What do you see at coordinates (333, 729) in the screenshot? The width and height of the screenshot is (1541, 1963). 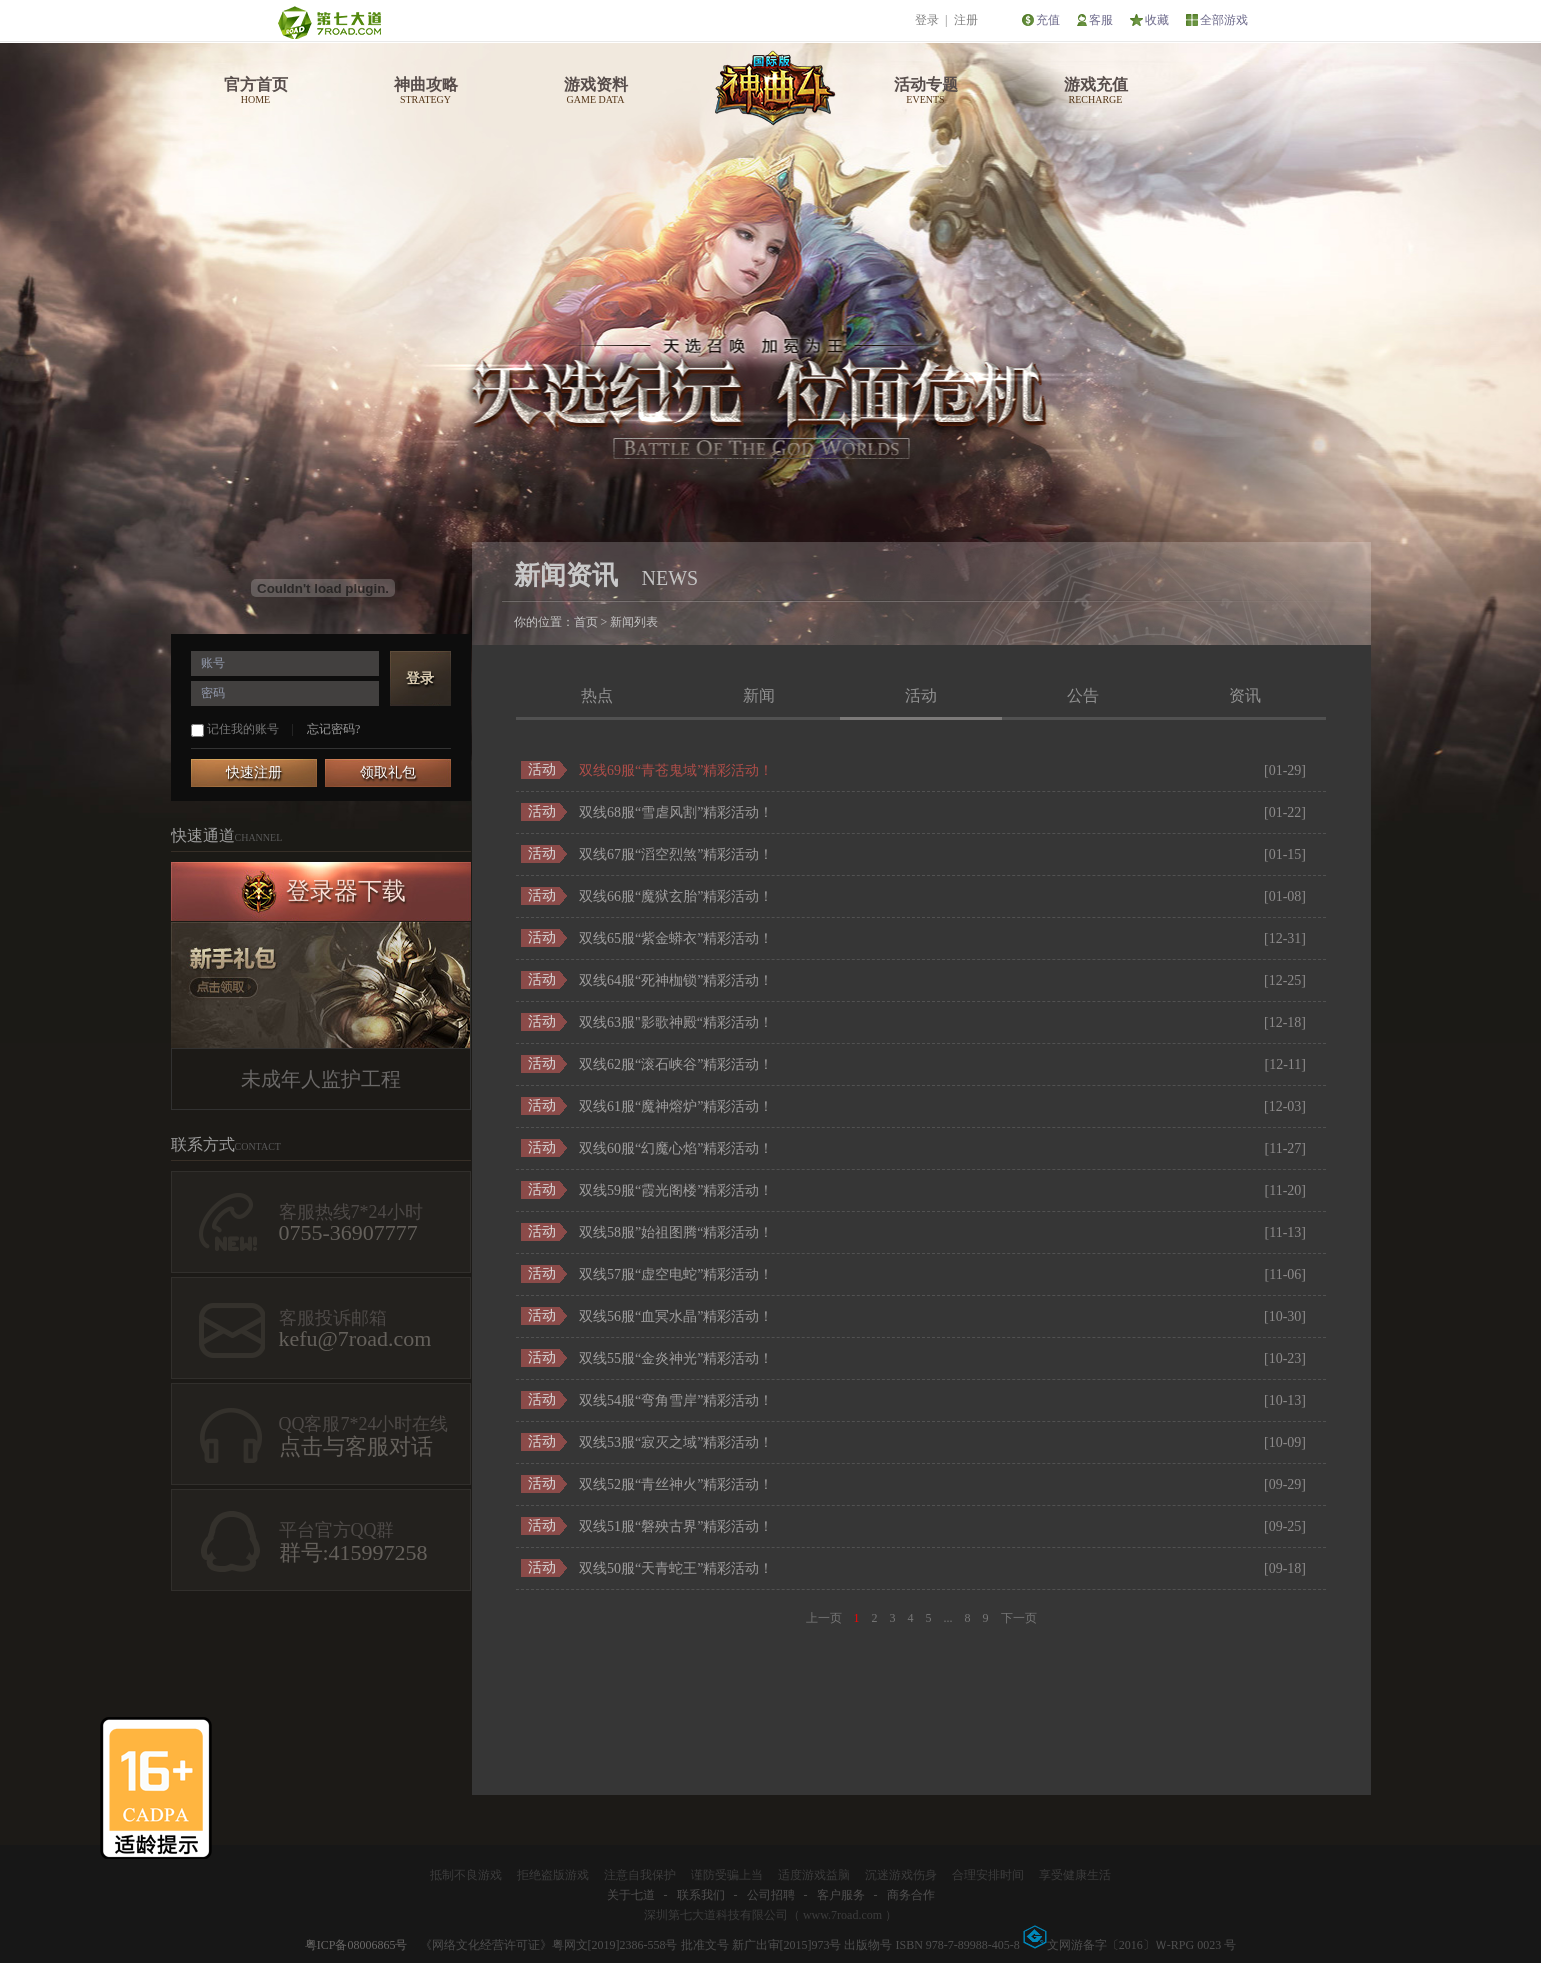 I see `忘记密码?` at bounding box center [333, 729].